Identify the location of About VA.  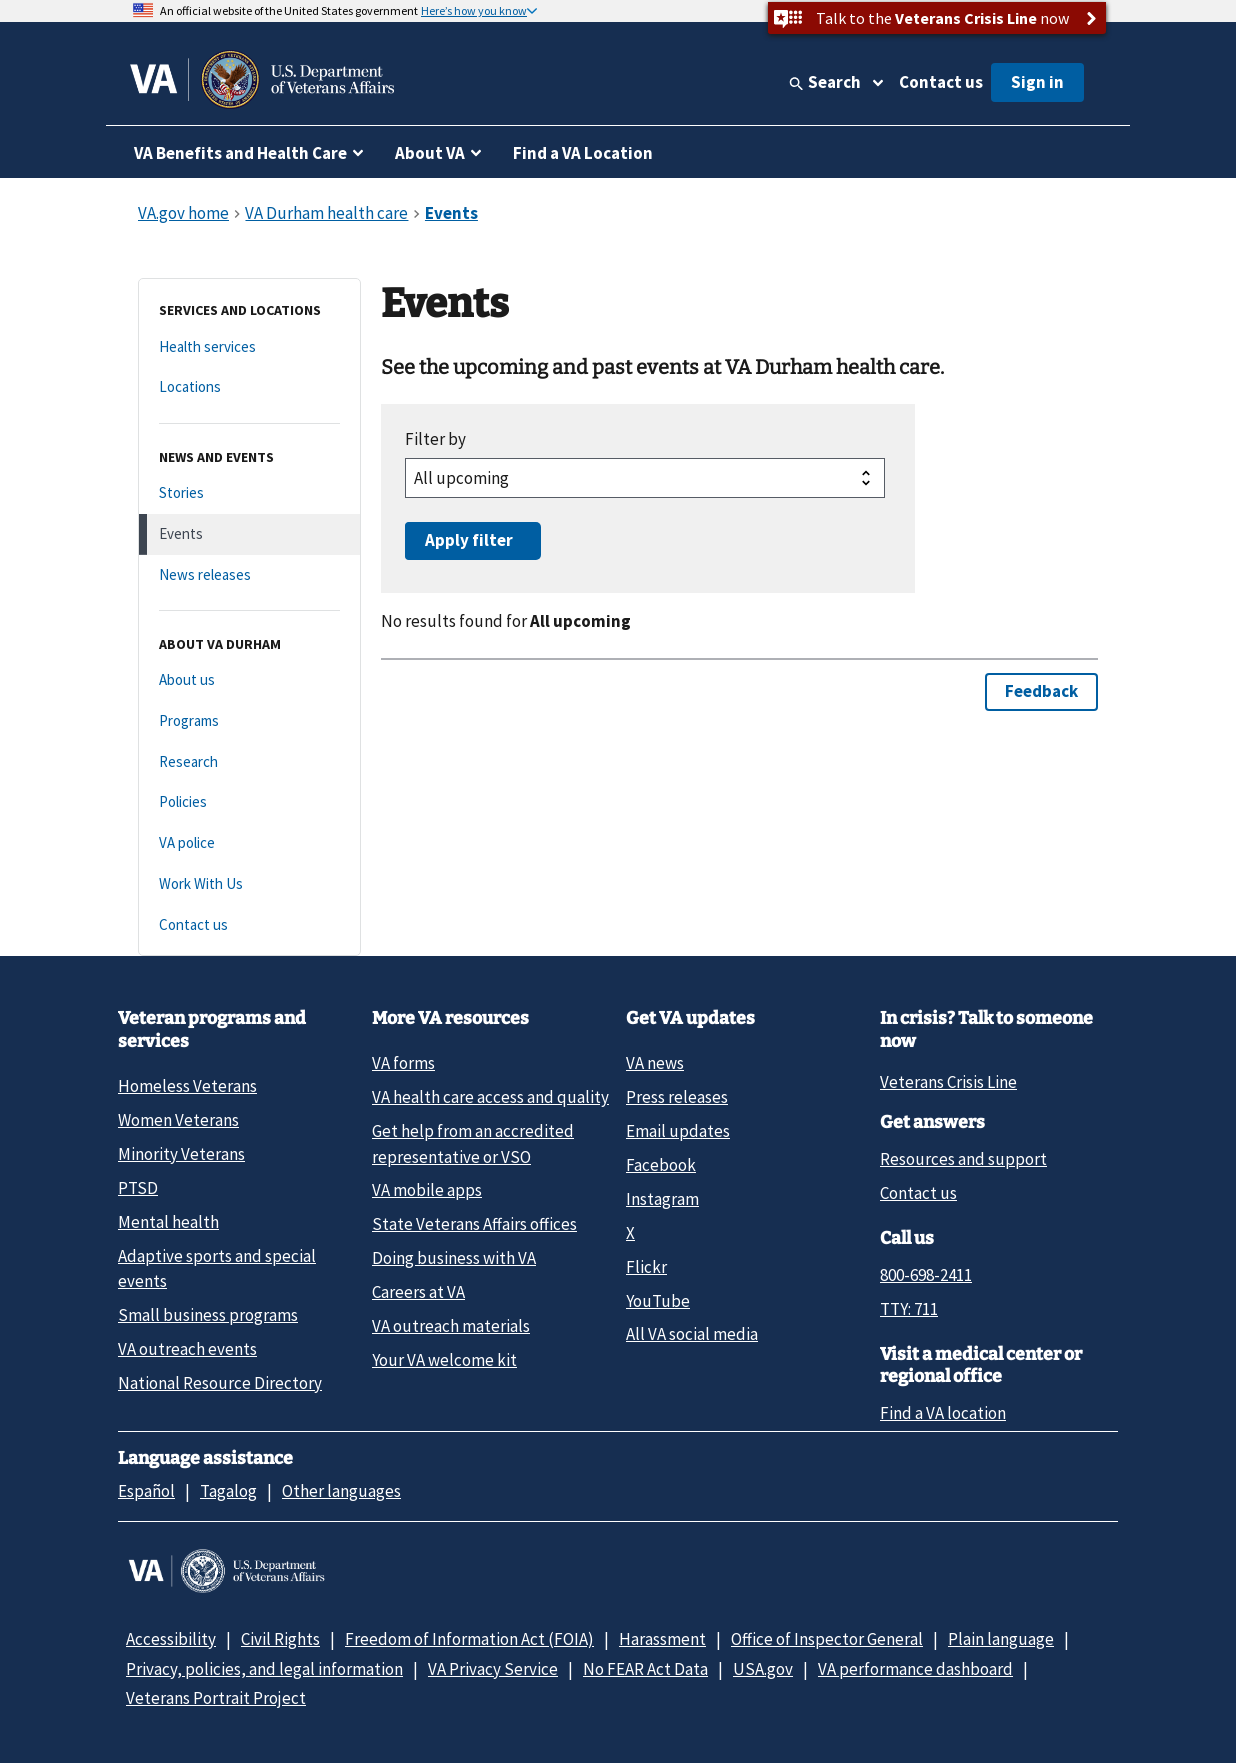
(430, 153).